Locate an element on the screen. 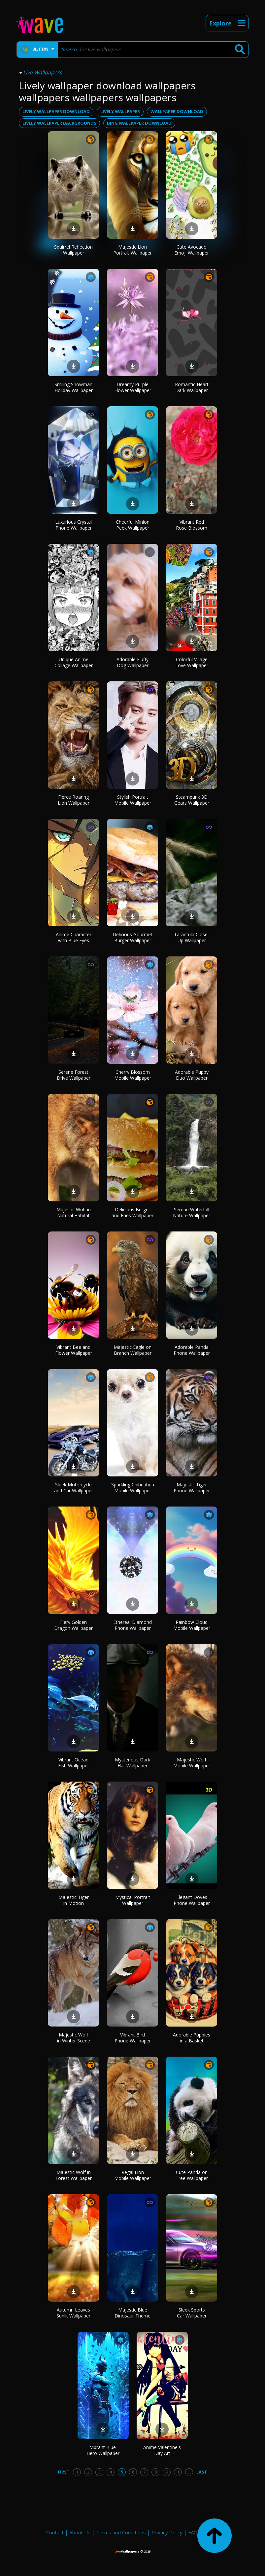 The image size is (265, 2576). lively wallpaper download is located at coordinates (56, 111).